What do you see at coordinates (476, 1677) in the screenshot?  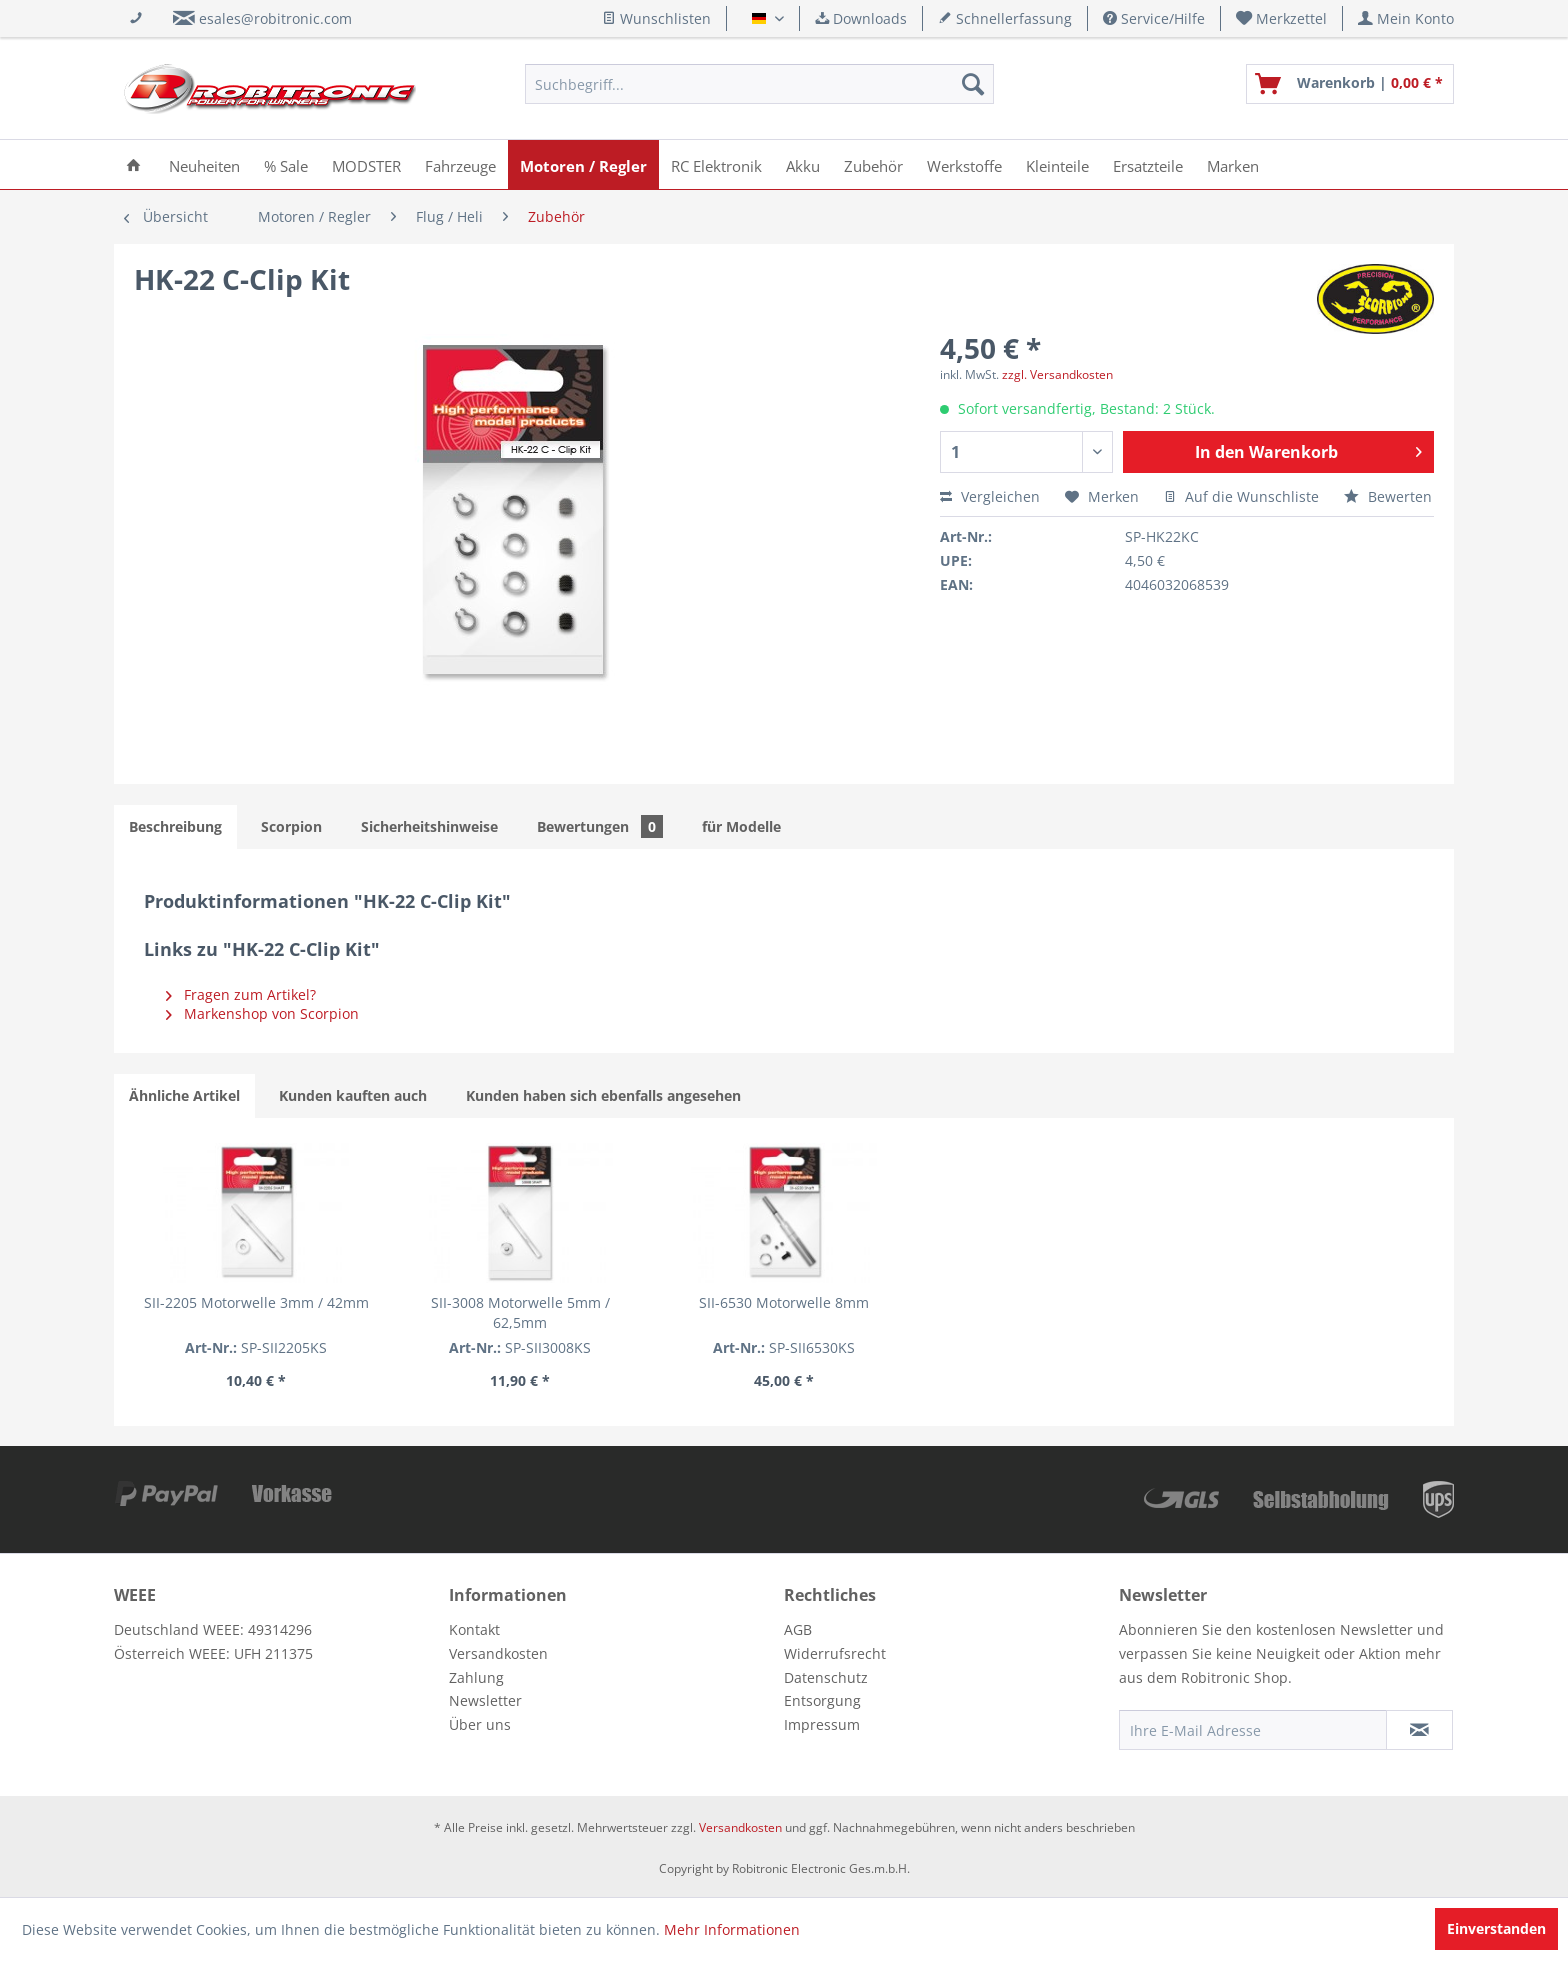 I see `Zahlung` at bounding box center [476, 1677].